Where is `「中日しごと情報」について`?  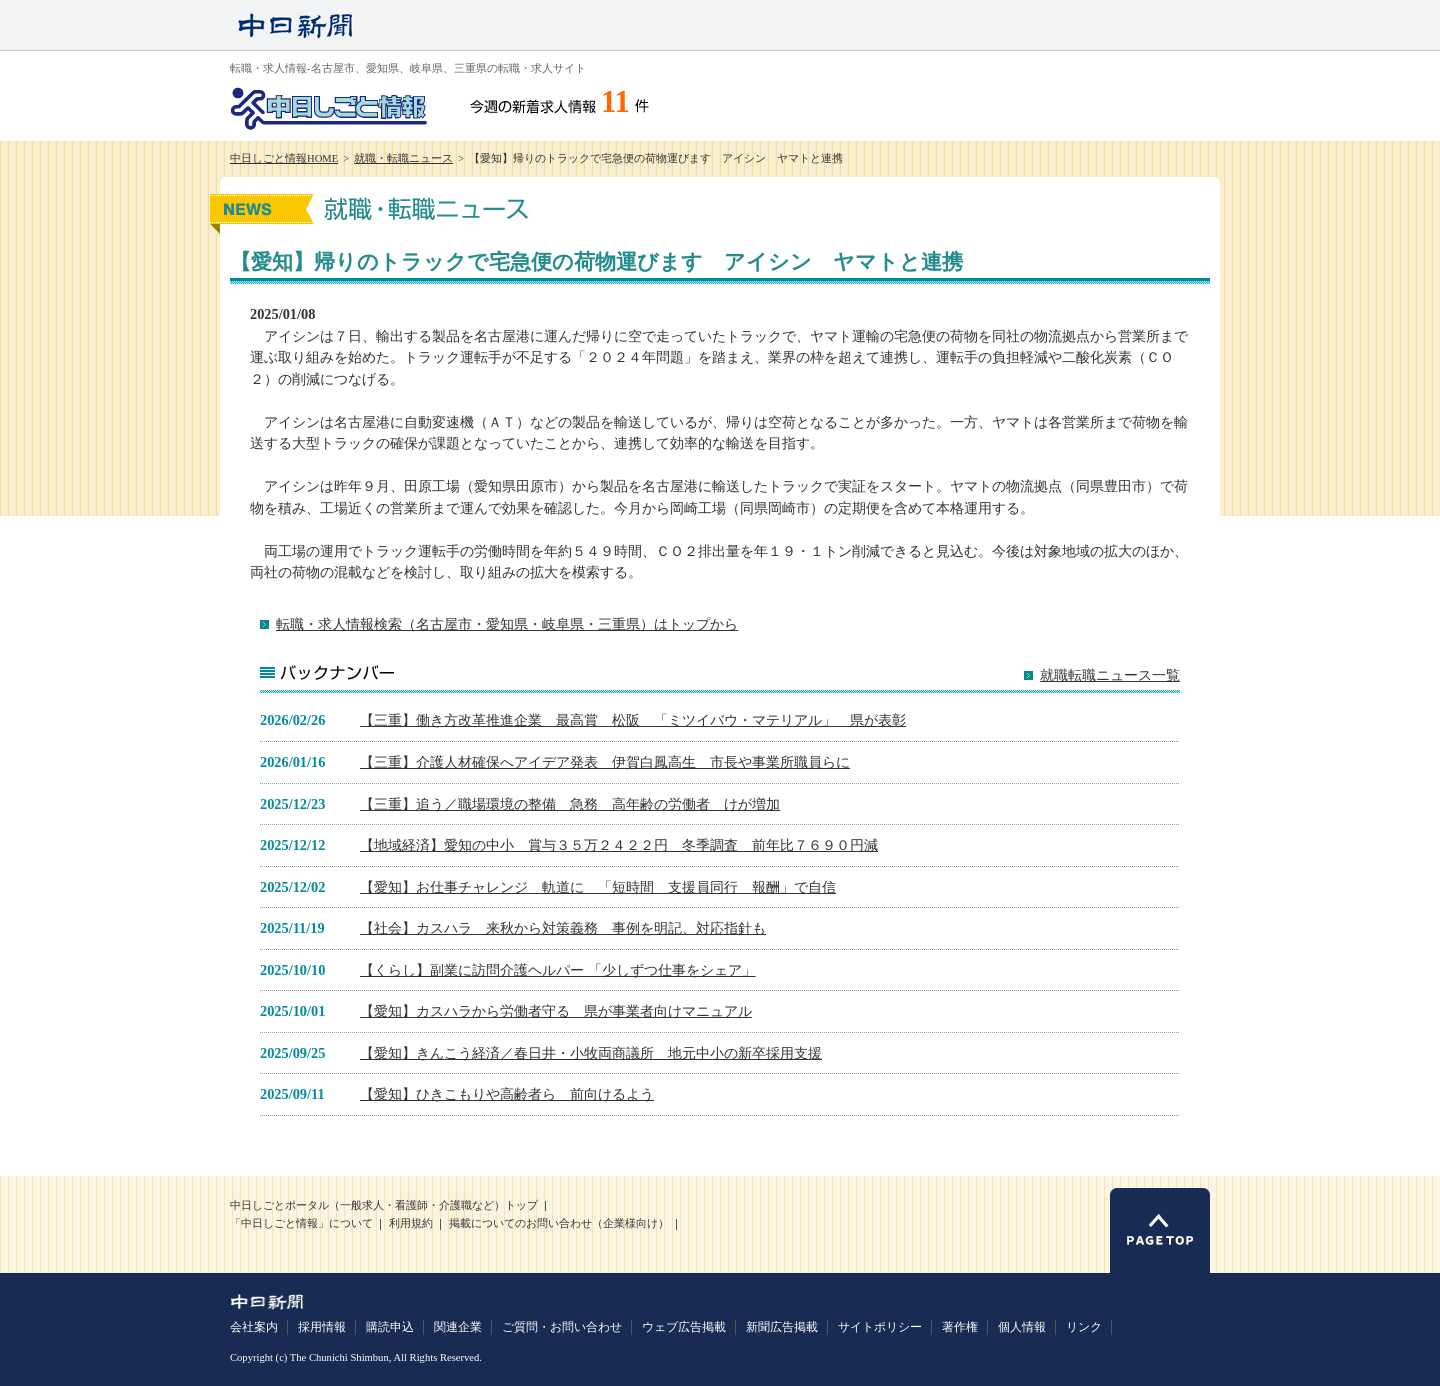
「中日しごと情報」について is located at coordinates (301, 1223).